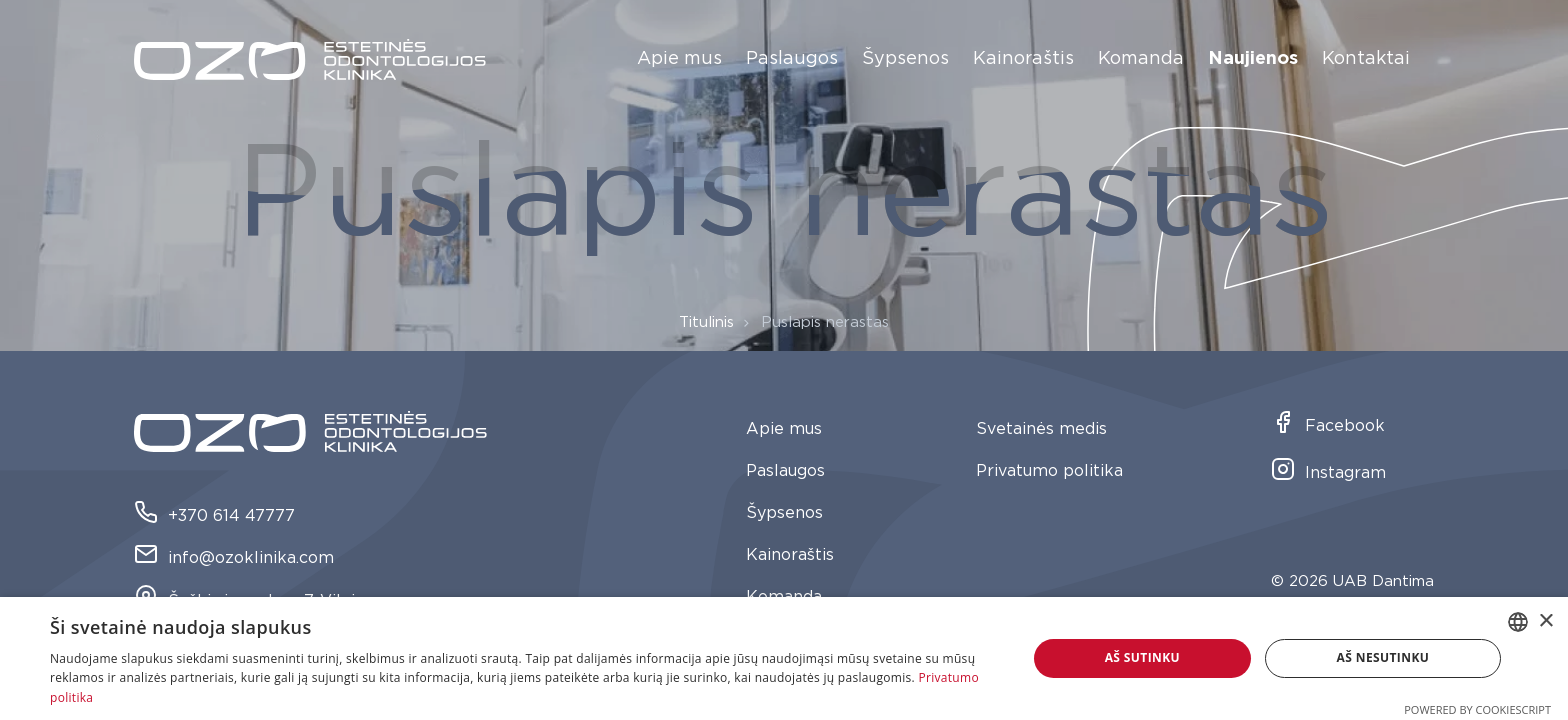 The width and height of the screenshot is (1568, 720). What do you see at coordinates (1545, 621) in the screenshot?
I see `× [button]` at bounding box center [1545, 621].